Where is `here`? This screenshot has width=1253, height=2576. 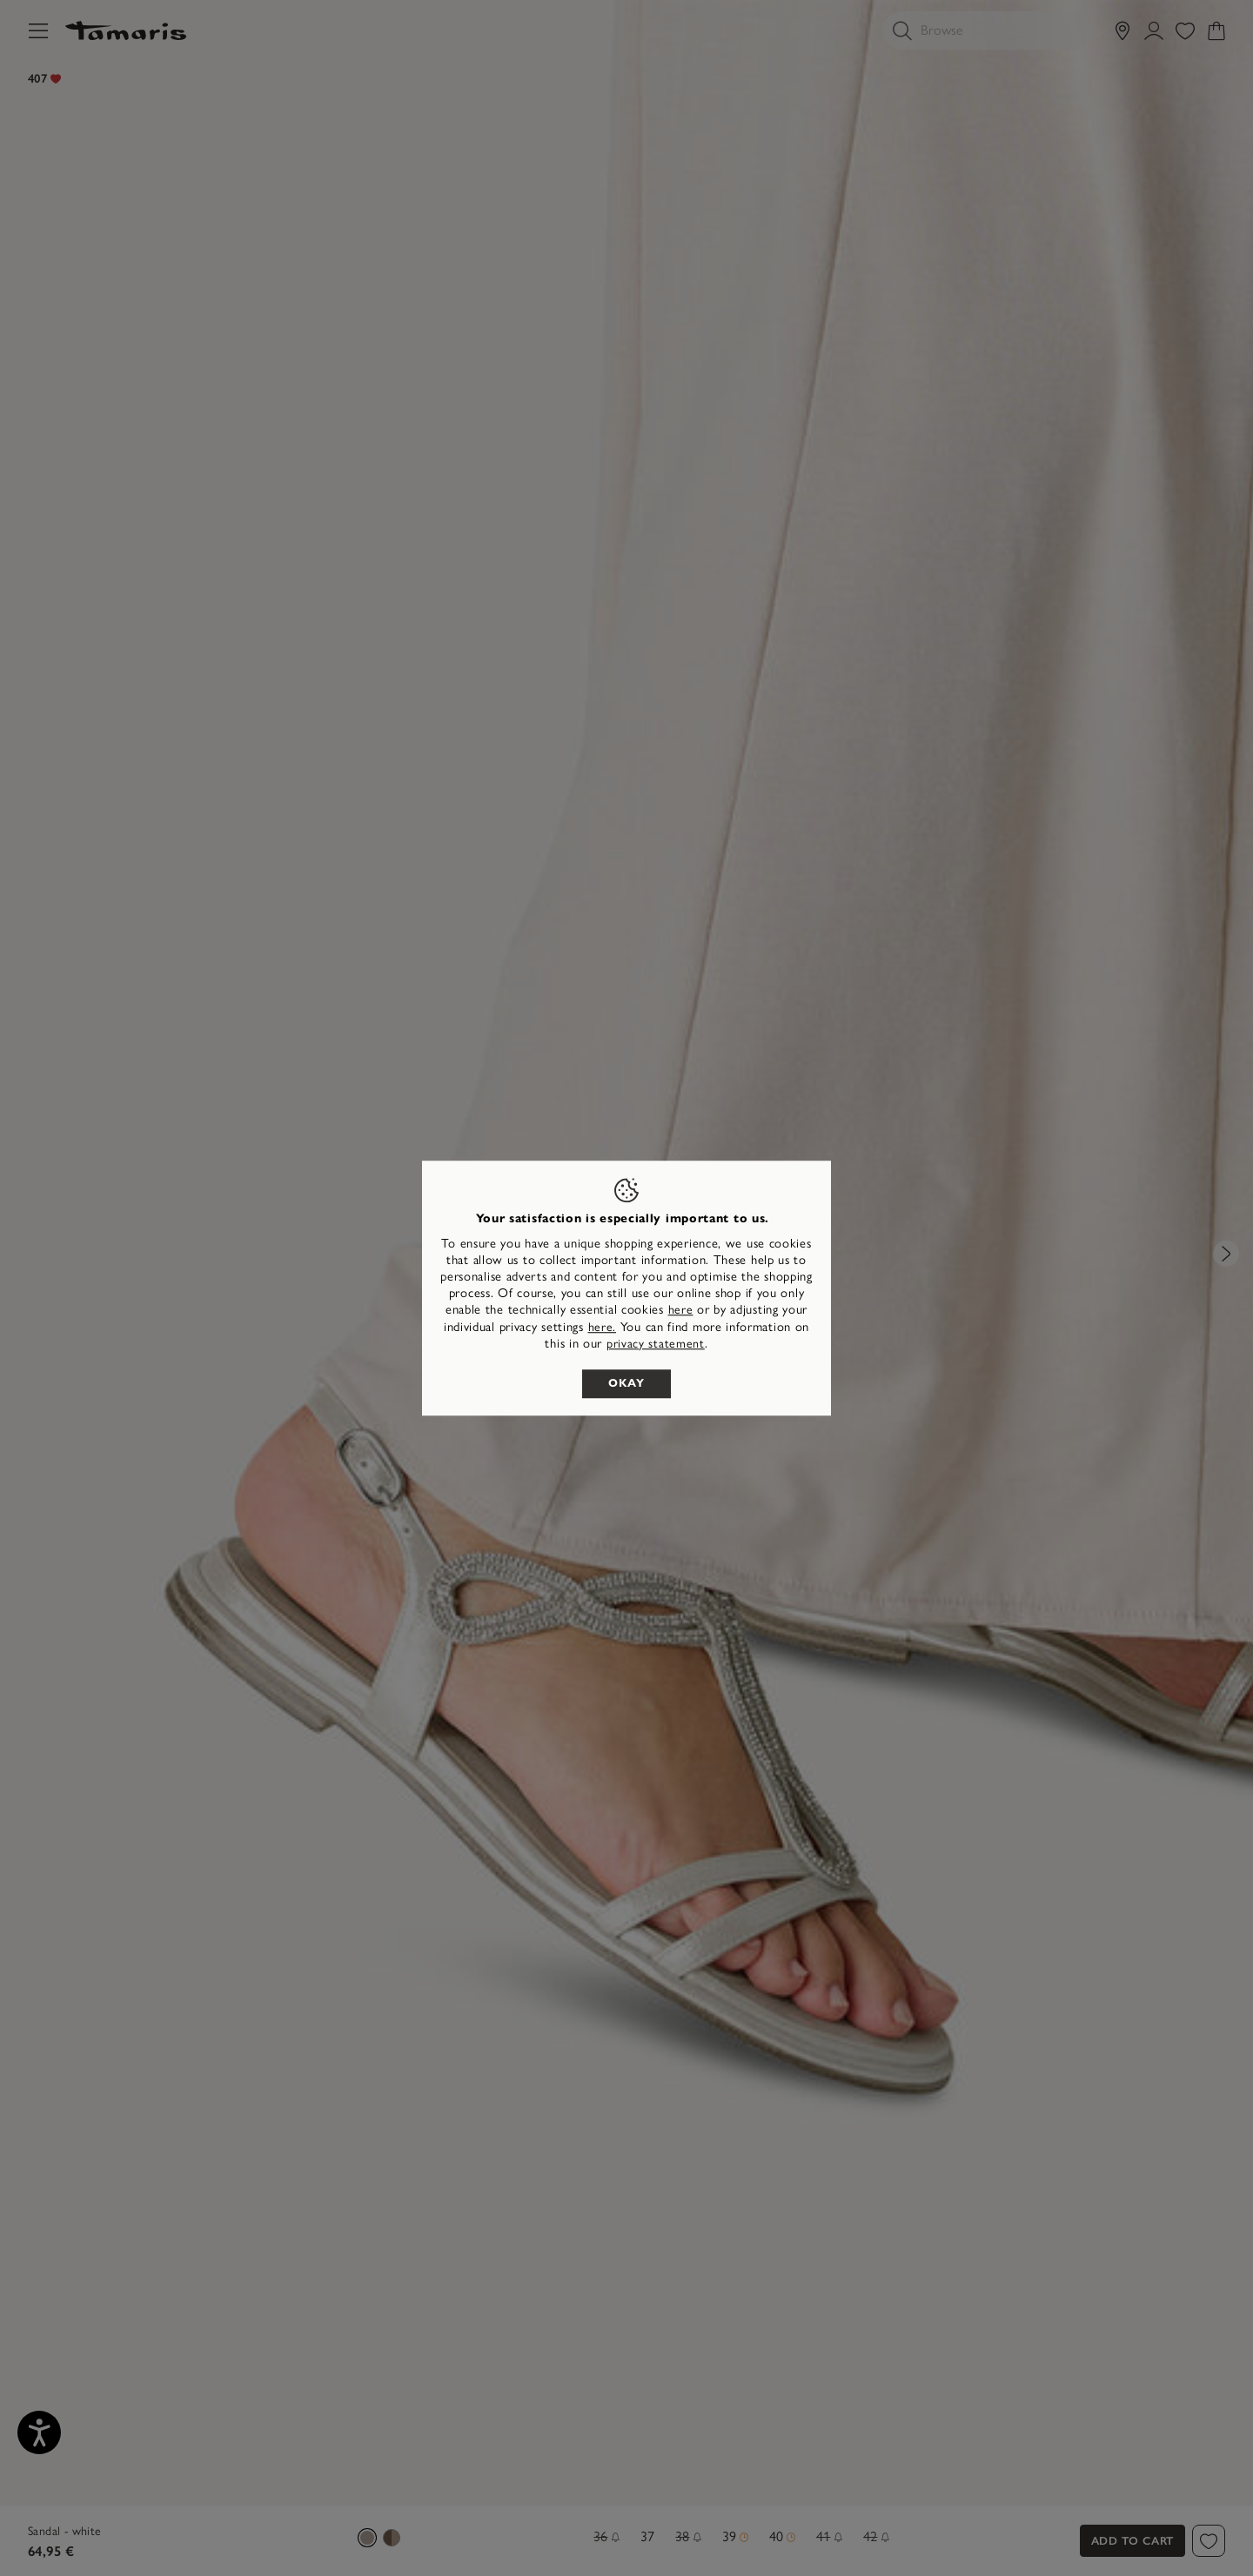 here is located at coordinates (681, 1310).